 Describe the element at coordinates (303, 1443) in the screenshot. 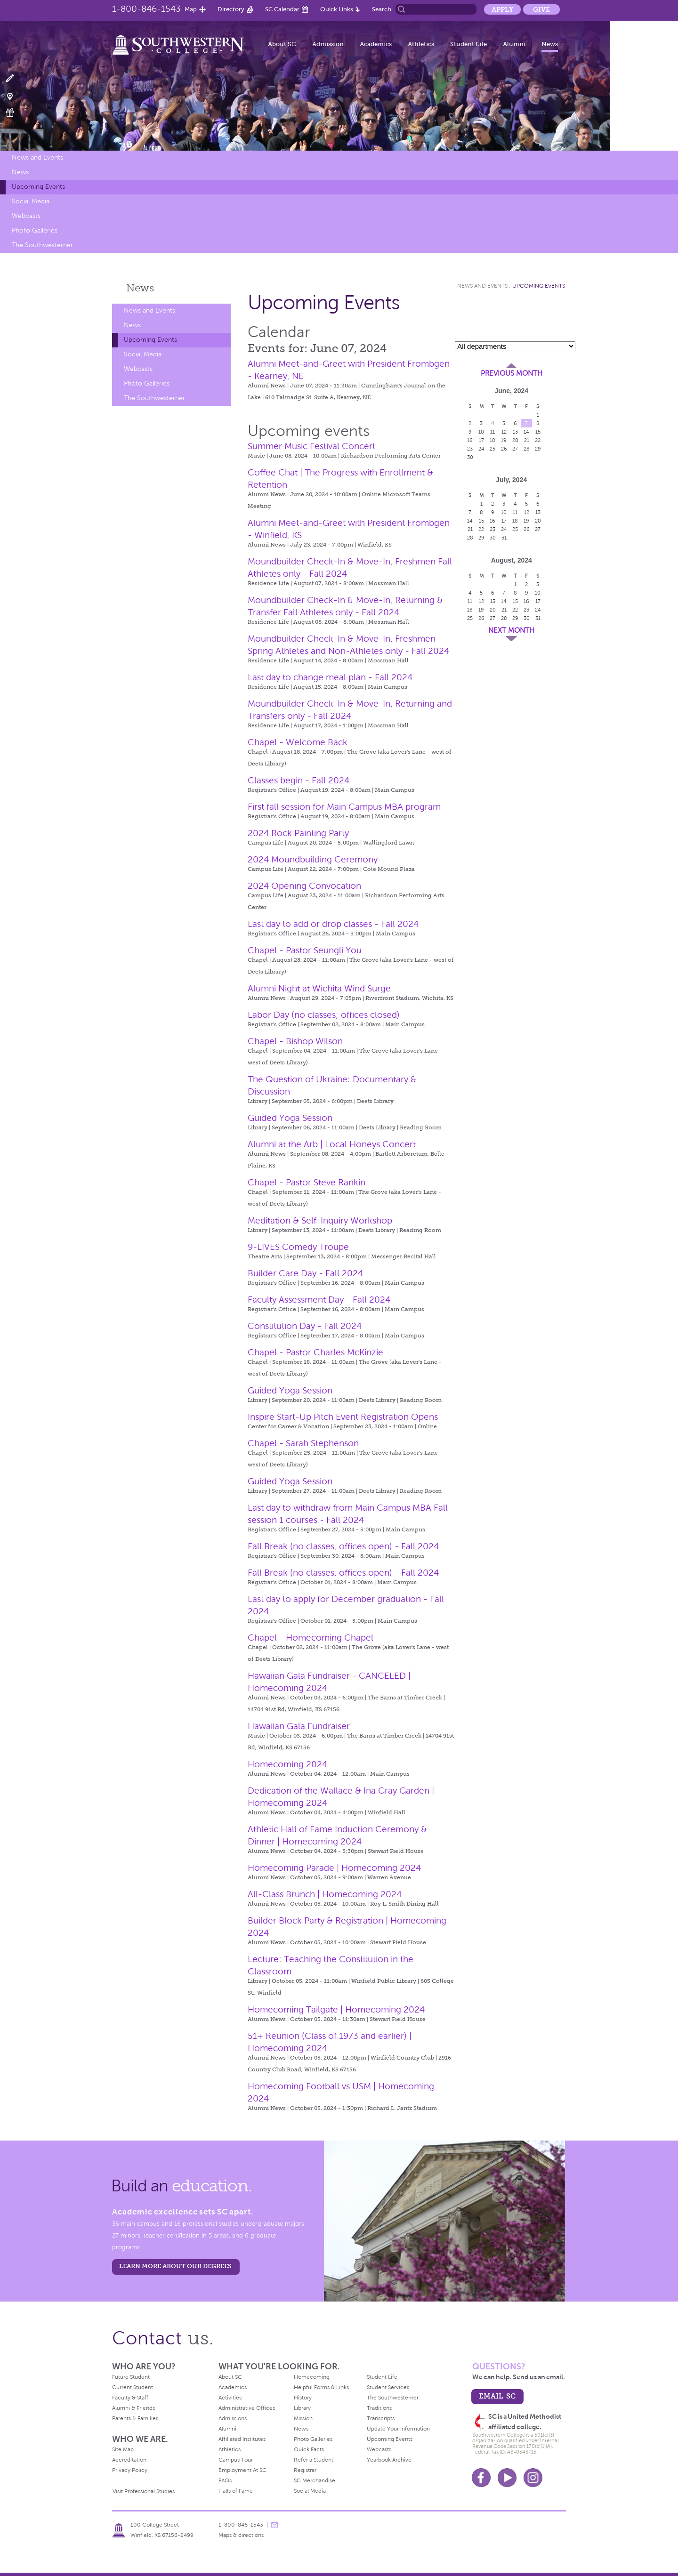

I see `Chapel - Sarah Stephenson` at that location.